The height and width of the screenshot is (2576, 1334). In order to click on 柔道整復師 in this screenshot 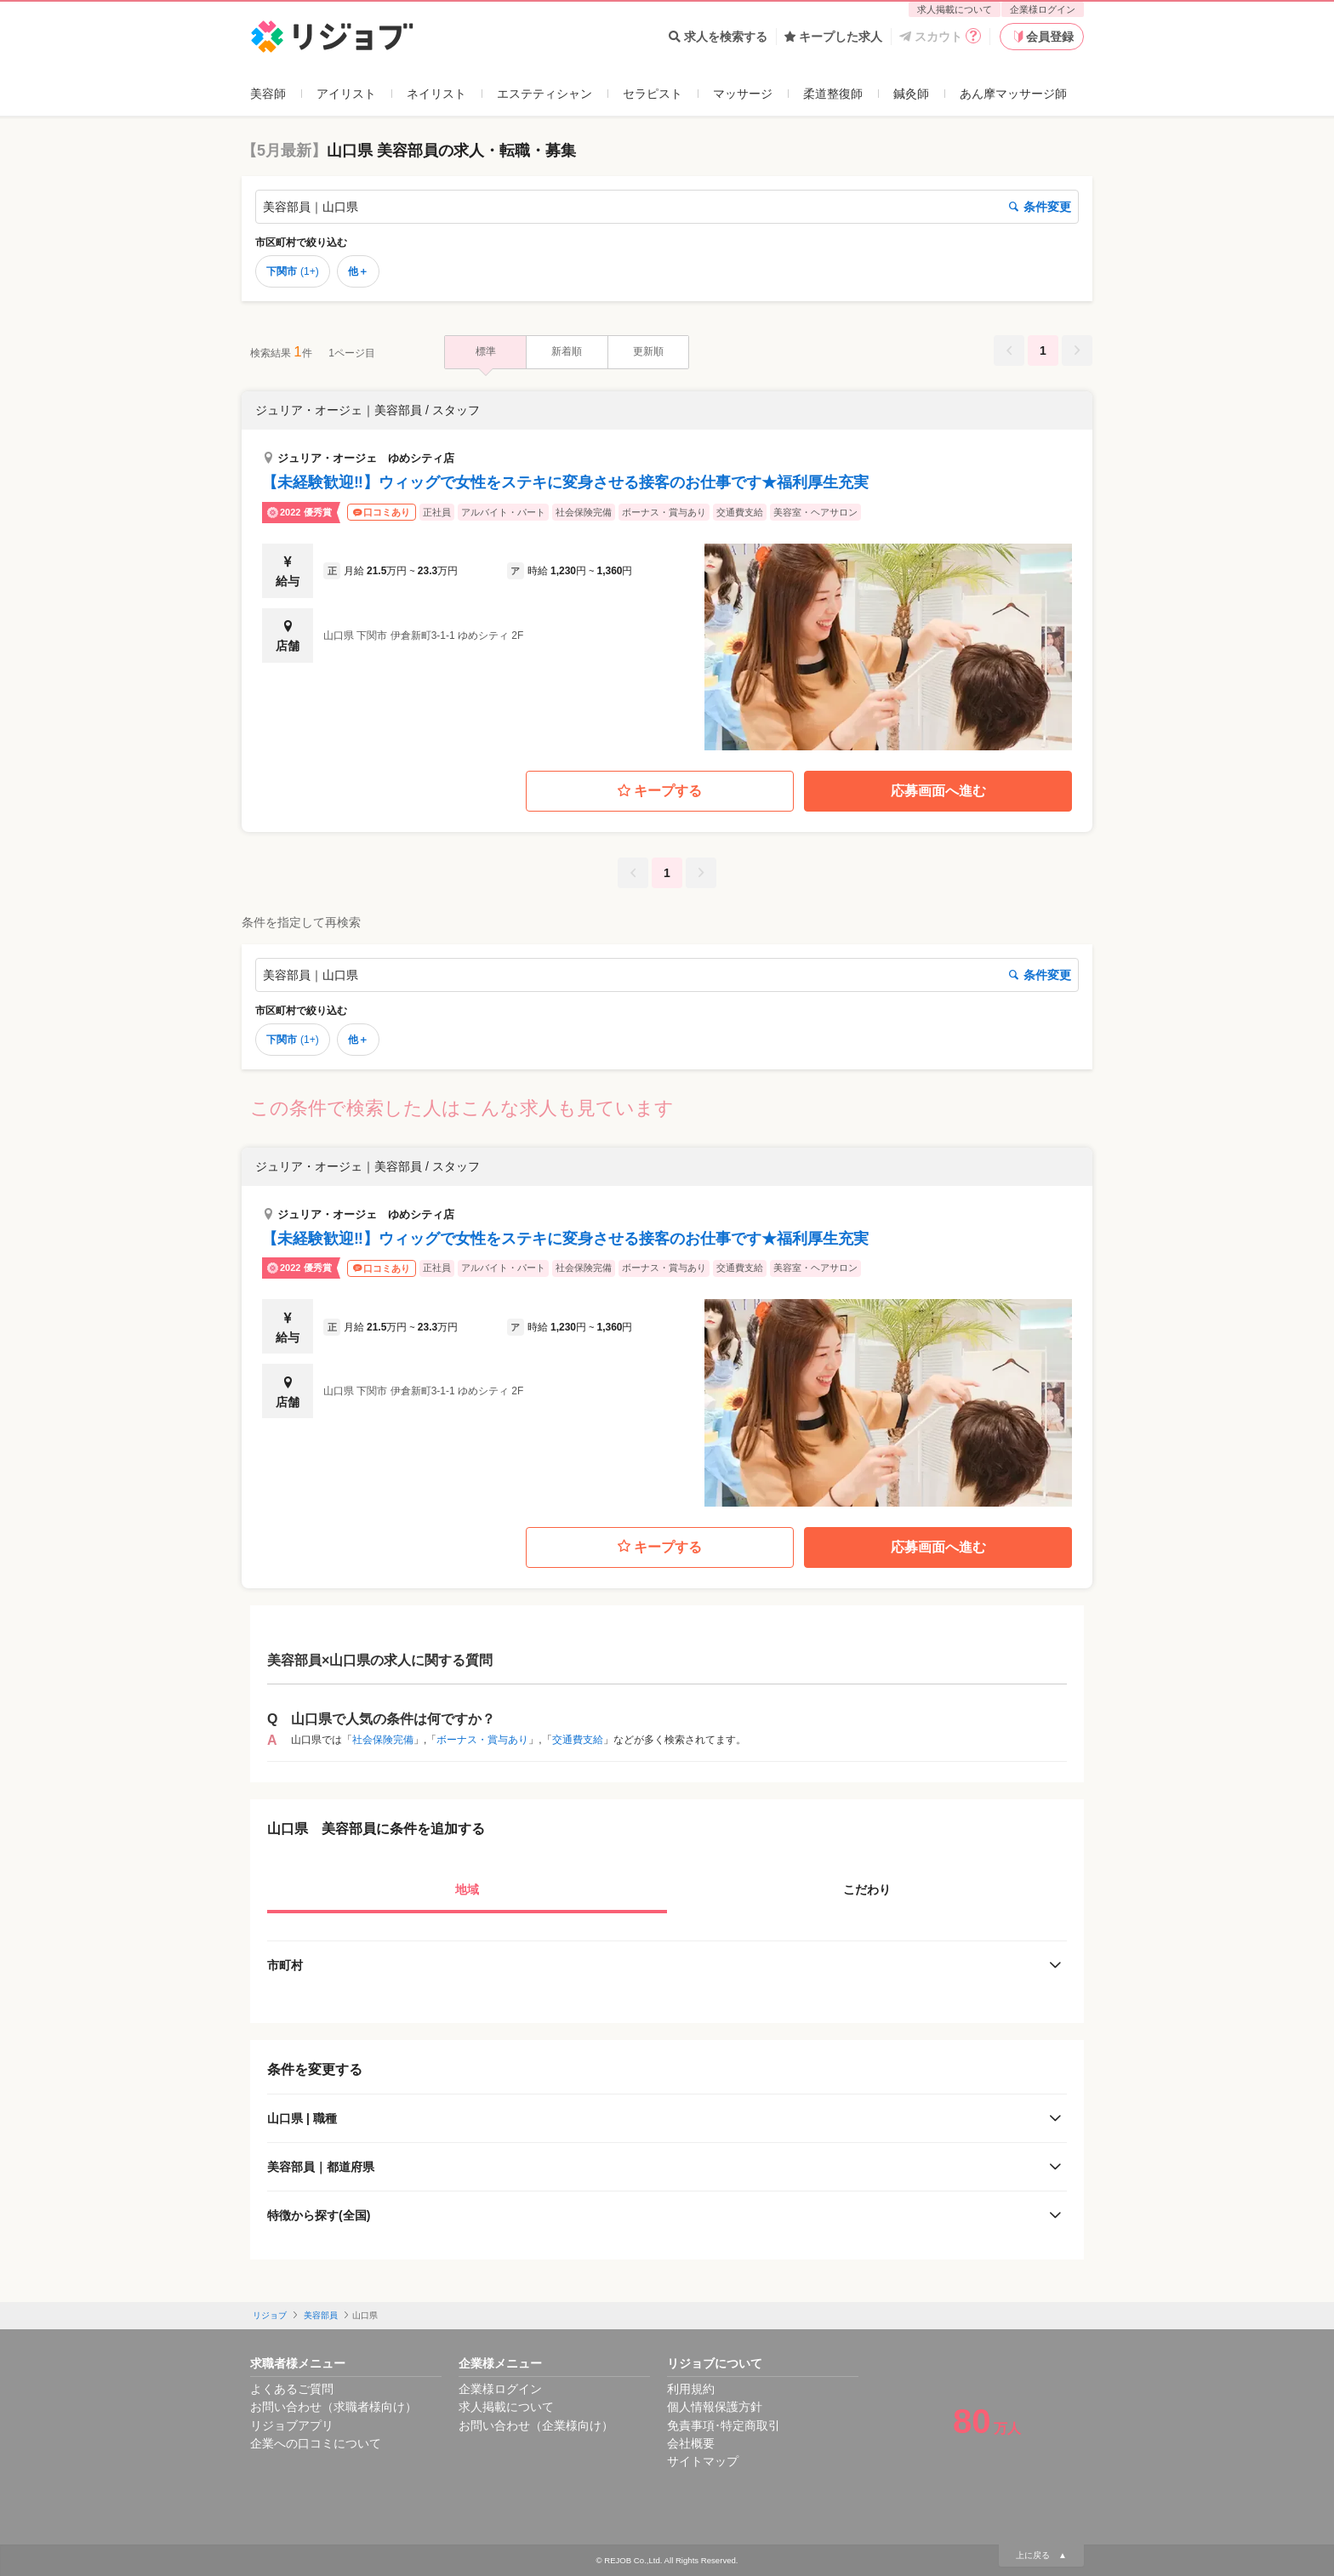, I will do `click(833, 93)`.